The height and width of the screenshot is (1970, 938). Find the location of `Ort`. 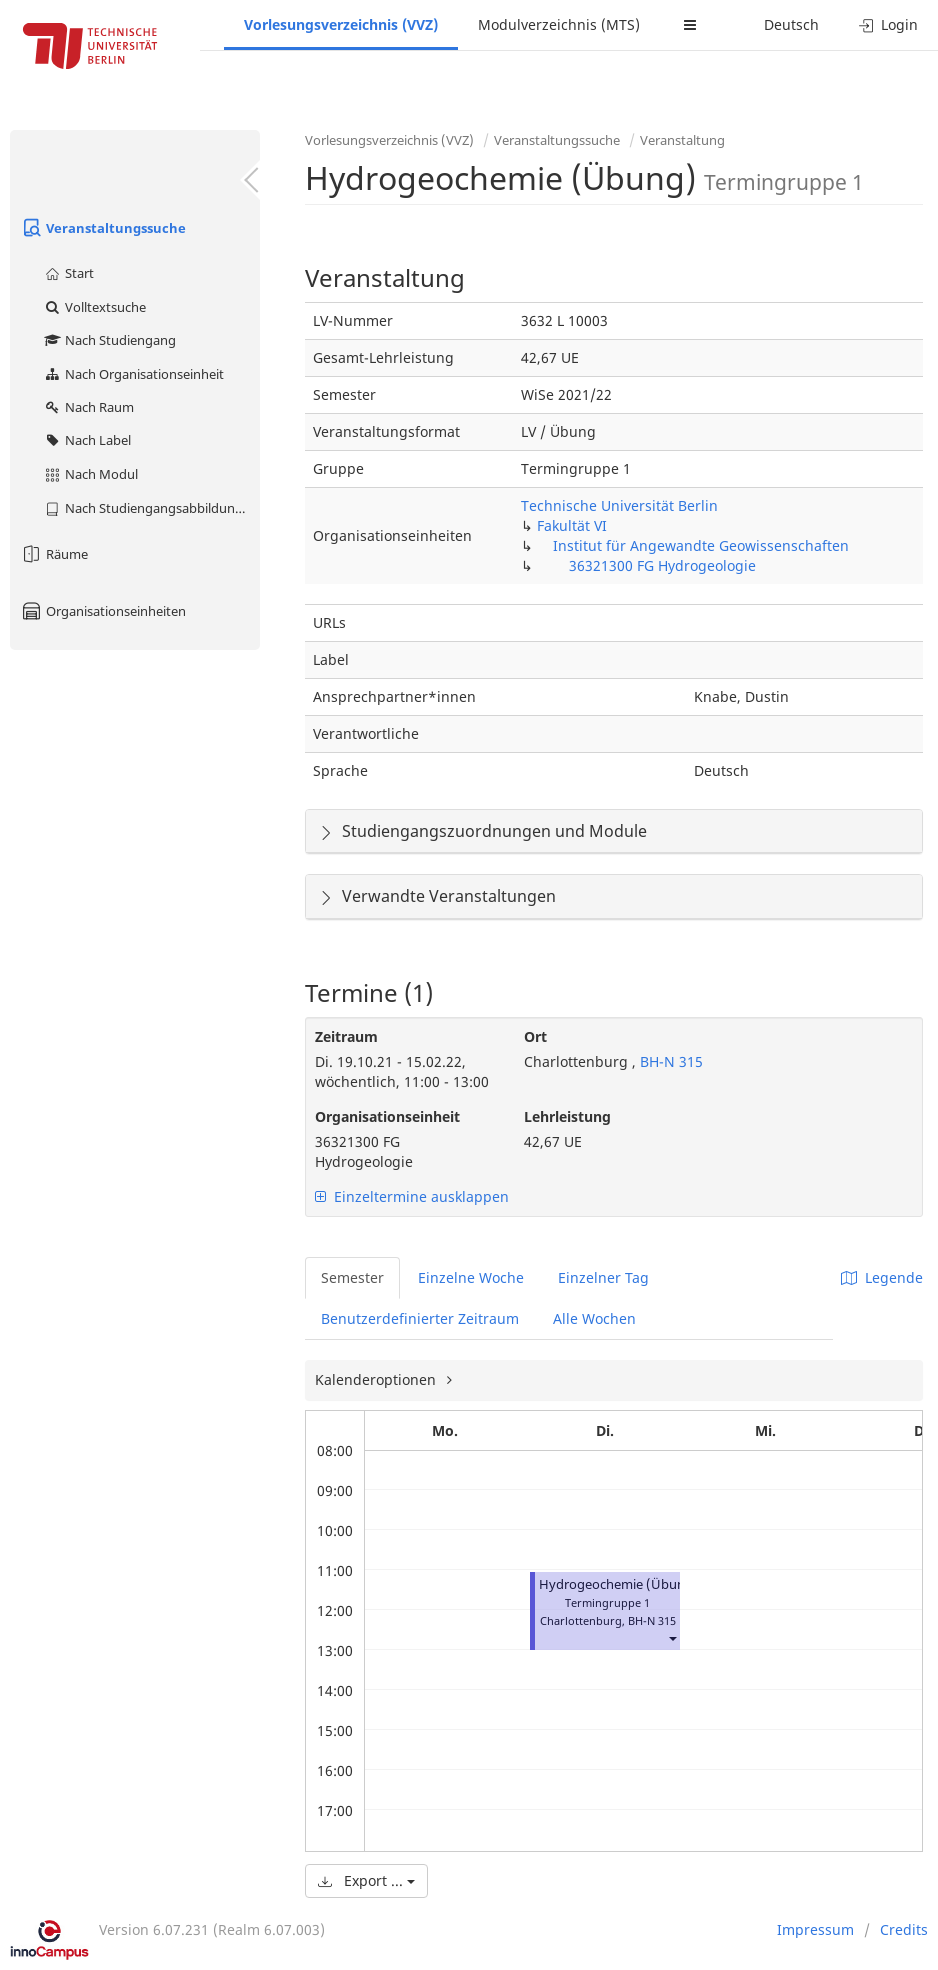

Ort is located at coordinates (535, 1036).